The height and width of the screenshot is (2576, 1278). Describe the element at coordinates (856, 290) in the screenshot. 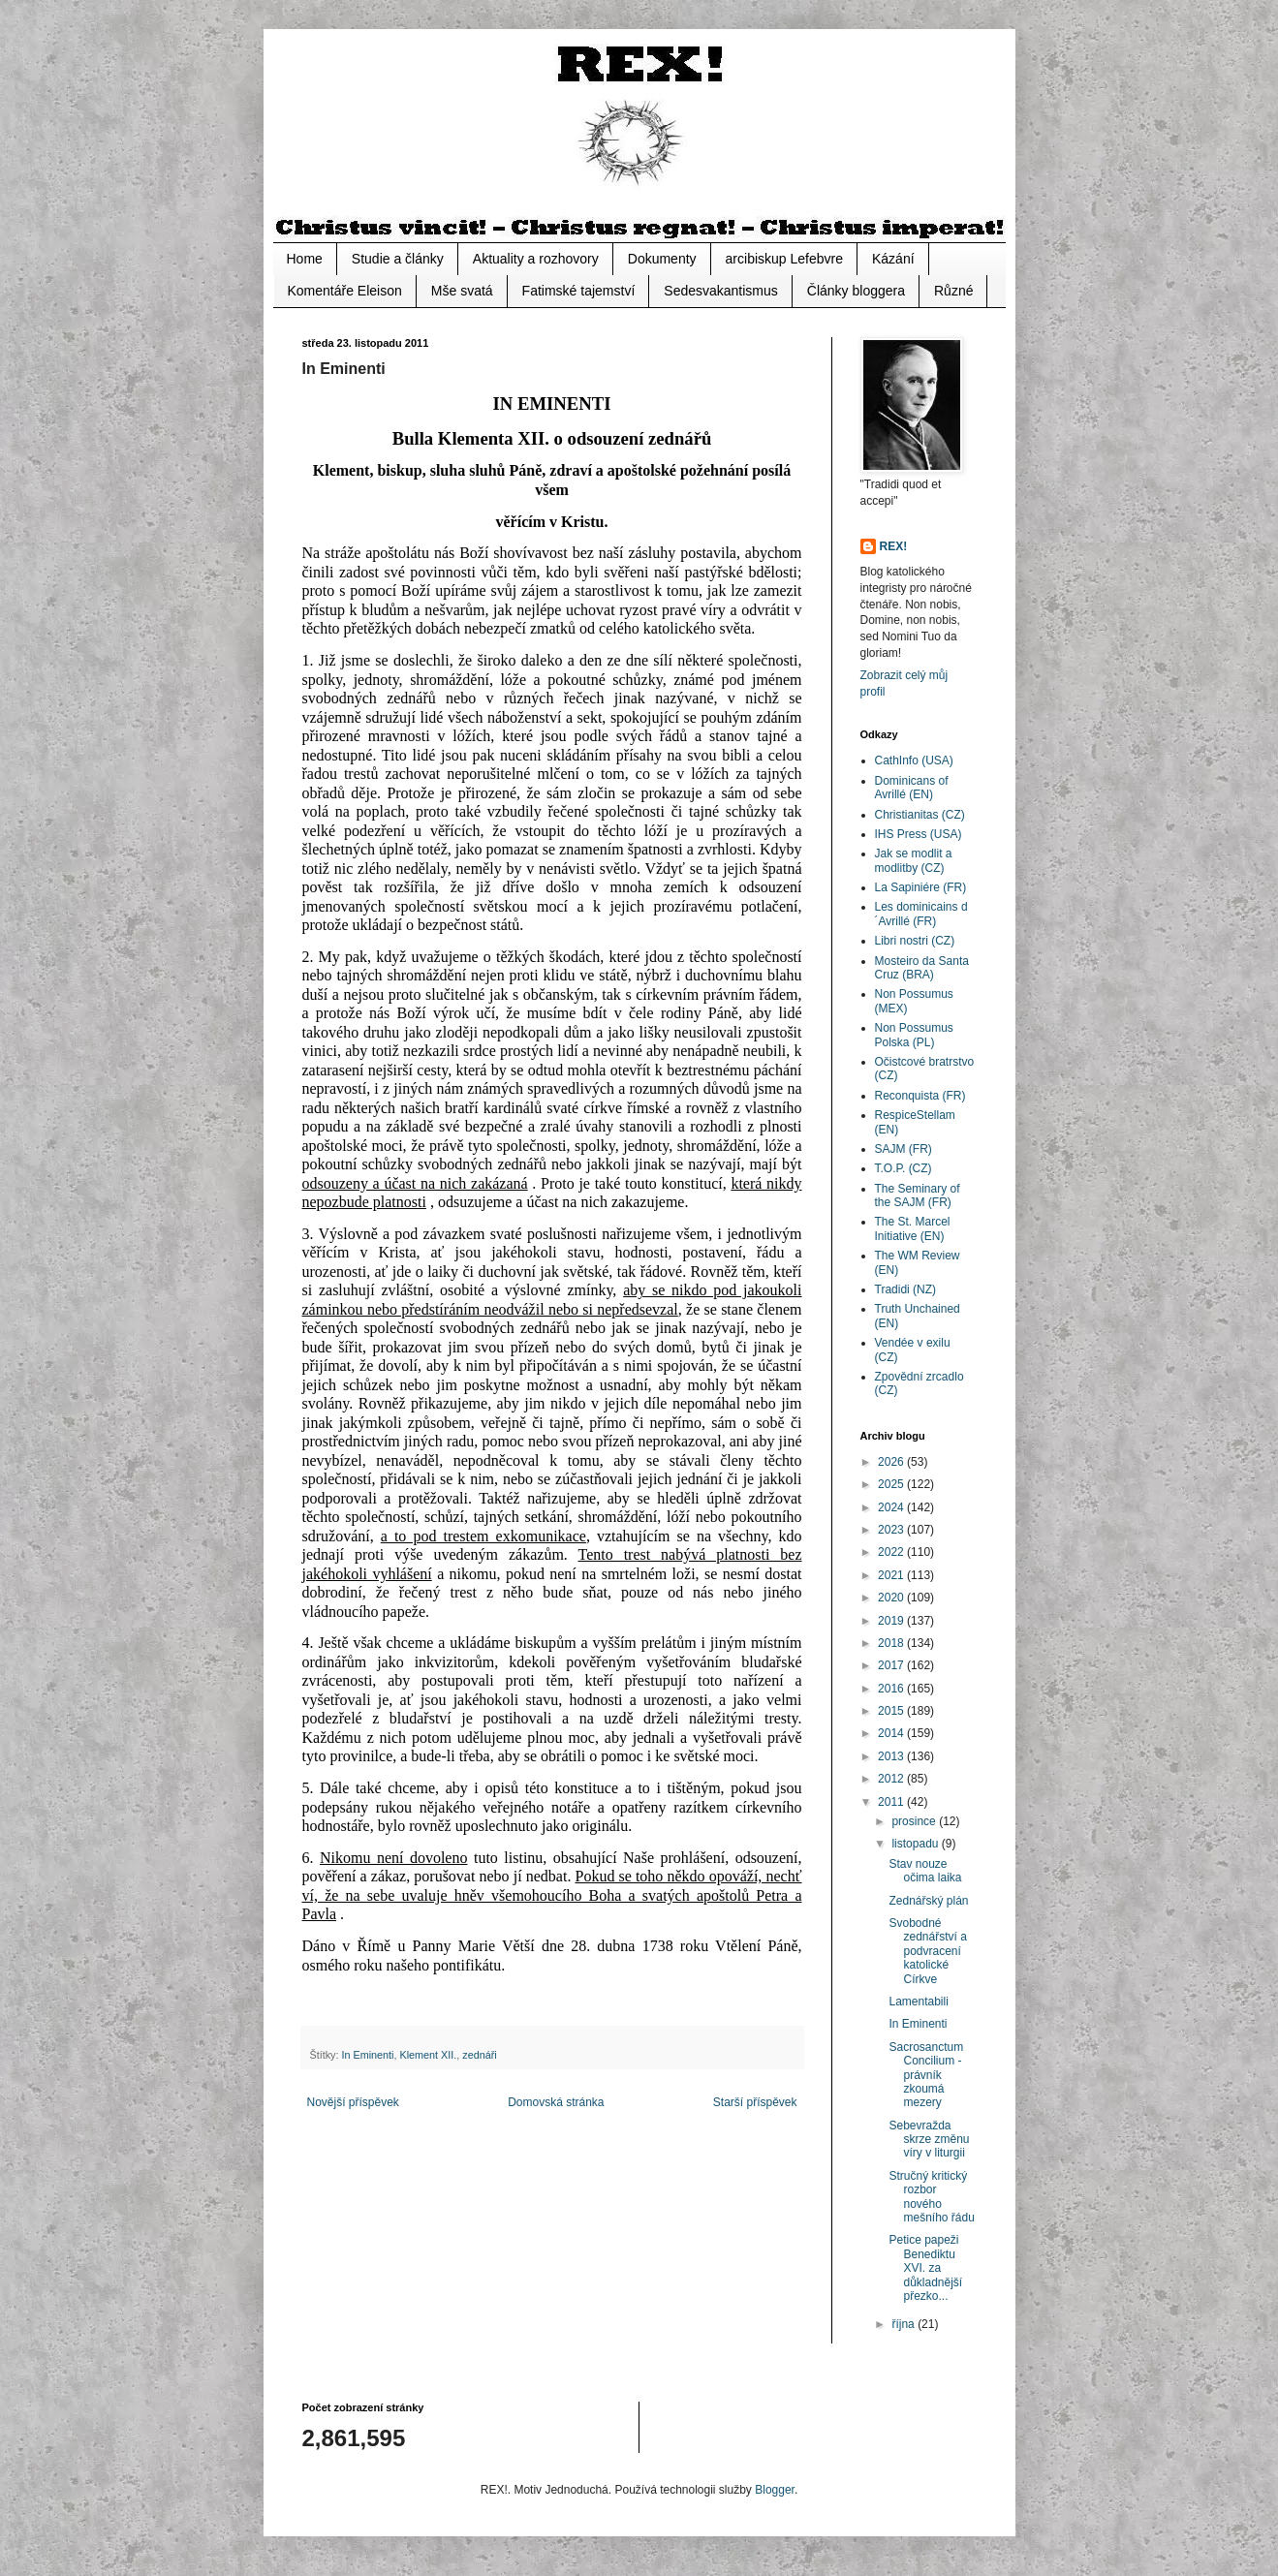

I see `Články bloggera` at that location.